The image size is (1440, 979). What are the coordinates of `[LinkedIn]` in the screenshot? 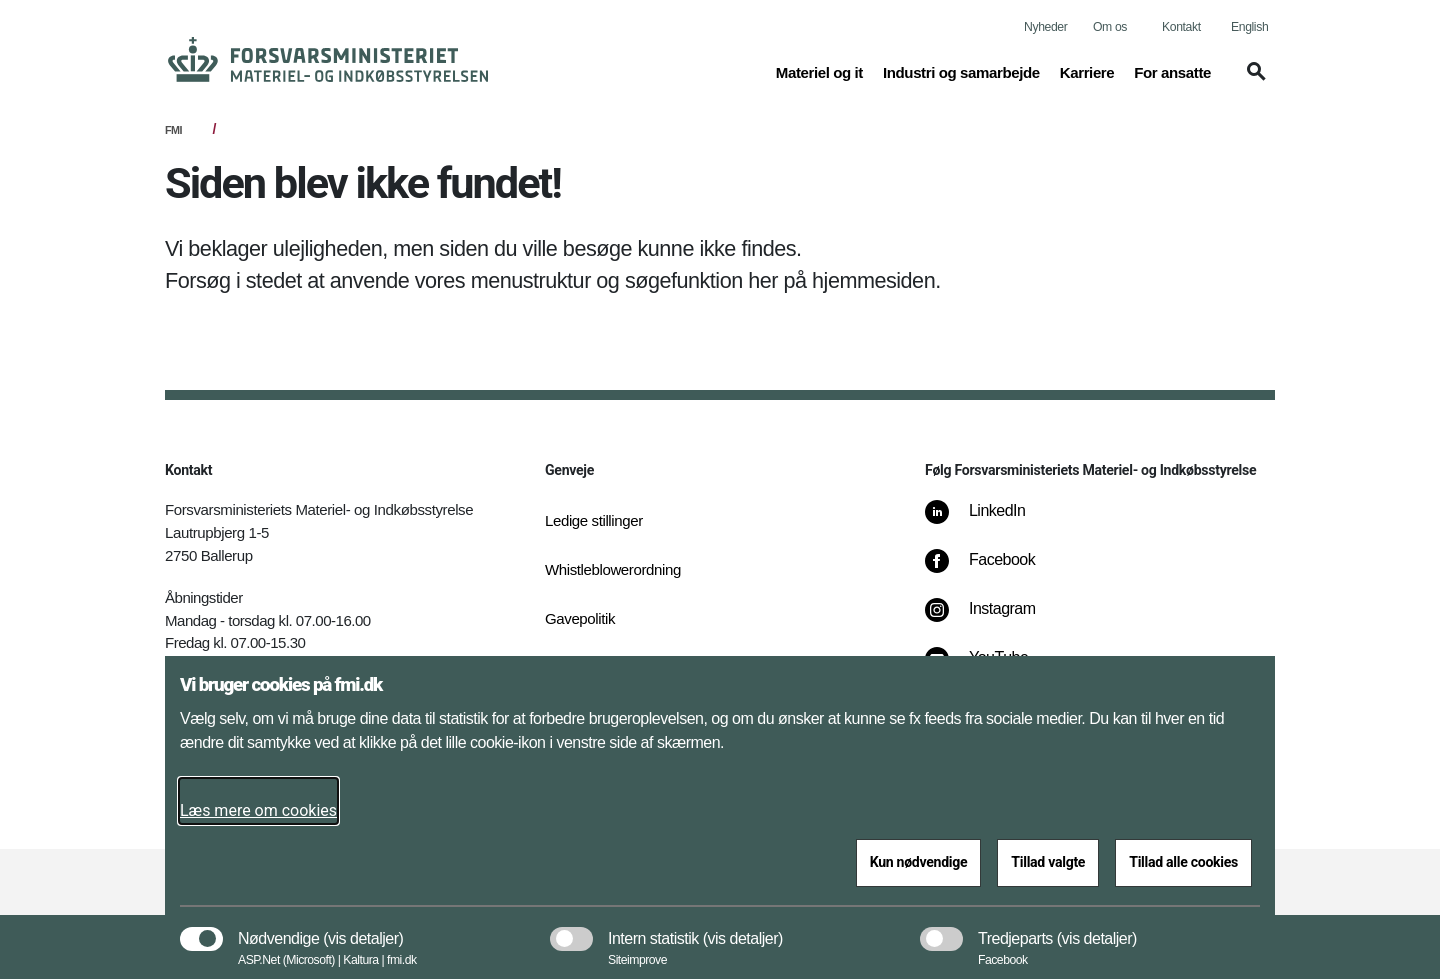 It's located at (989, 521).